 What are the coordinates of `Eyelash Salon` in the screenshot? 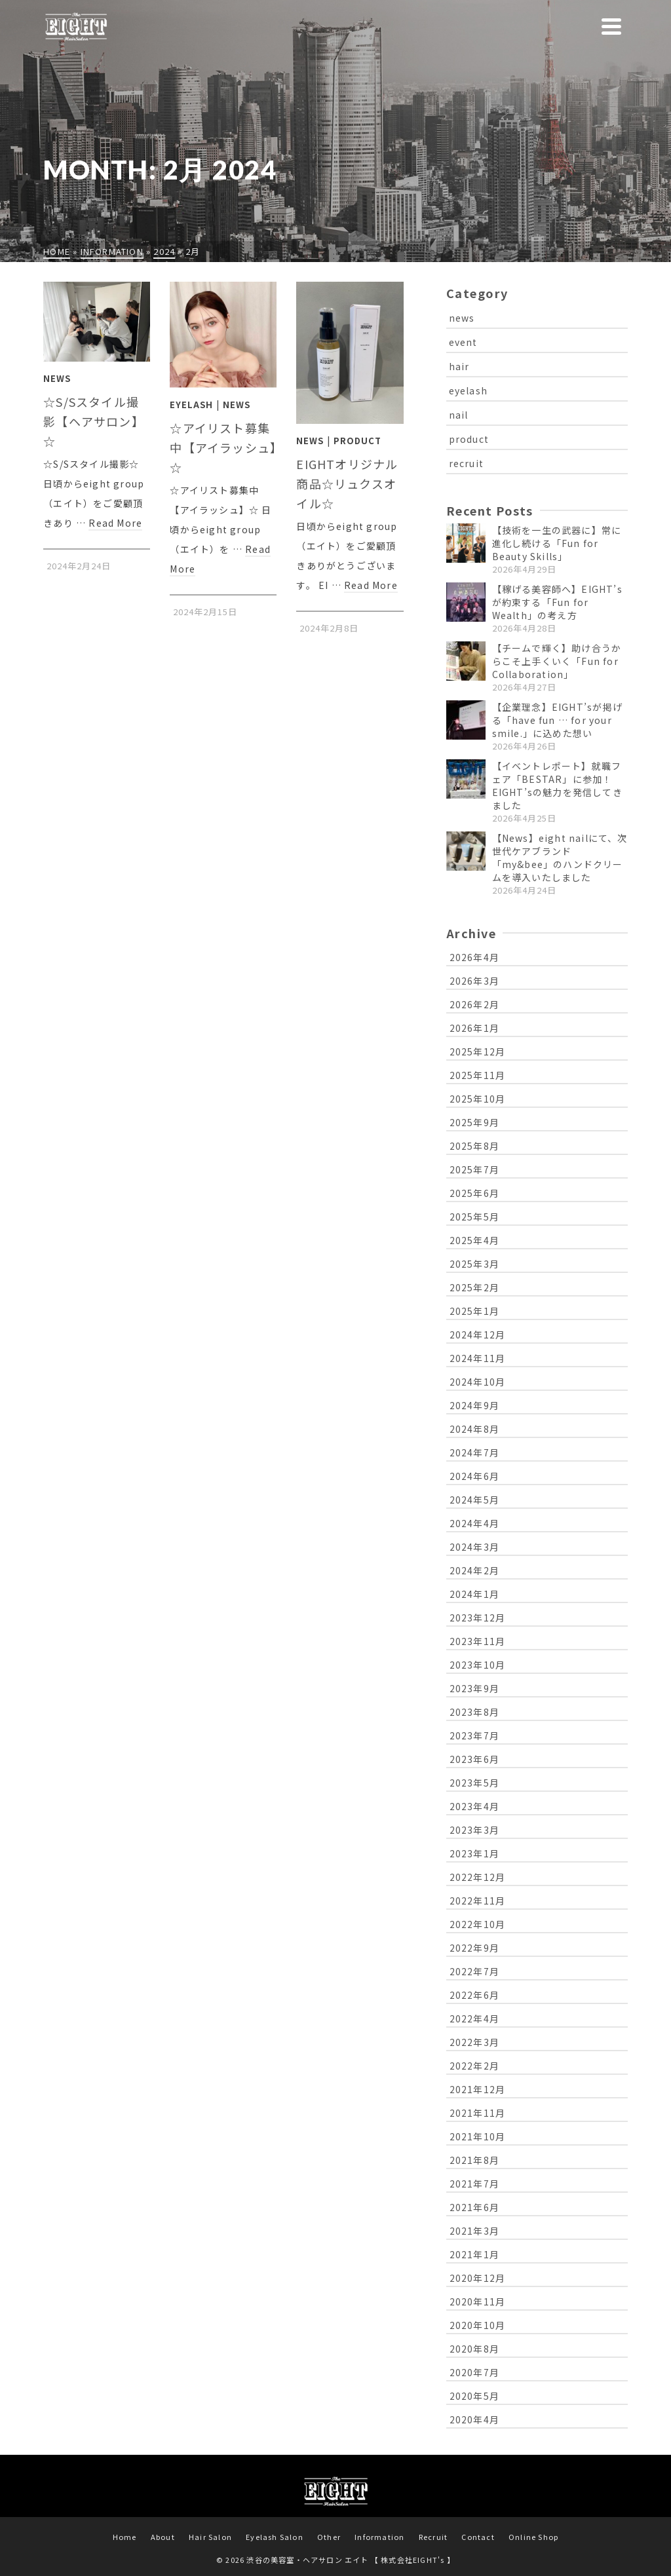 It's located at (274, 2536).